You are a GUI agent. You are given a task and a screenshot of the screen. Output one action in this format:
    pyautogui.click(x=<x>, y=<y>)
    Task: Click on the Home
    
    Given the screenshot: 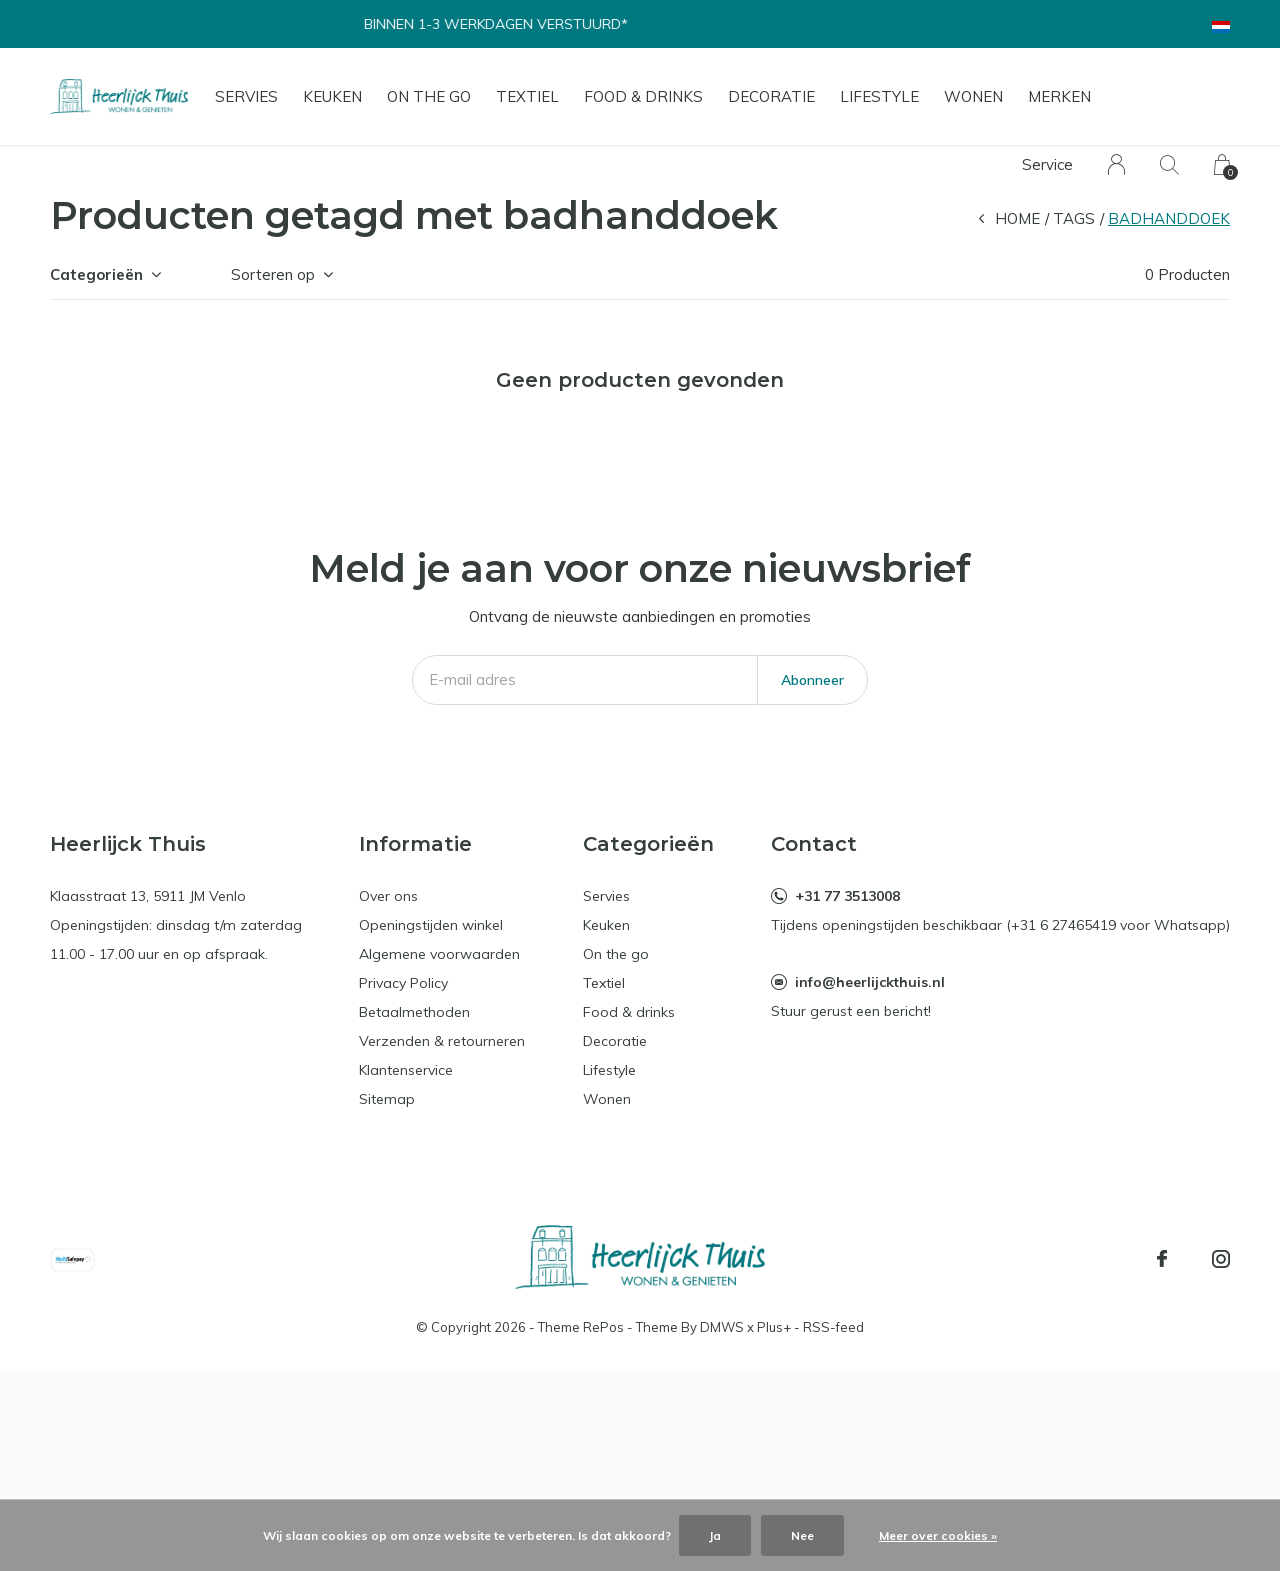 What is the action you would take?
    pyautogui.click(x=1017, y=218)
    